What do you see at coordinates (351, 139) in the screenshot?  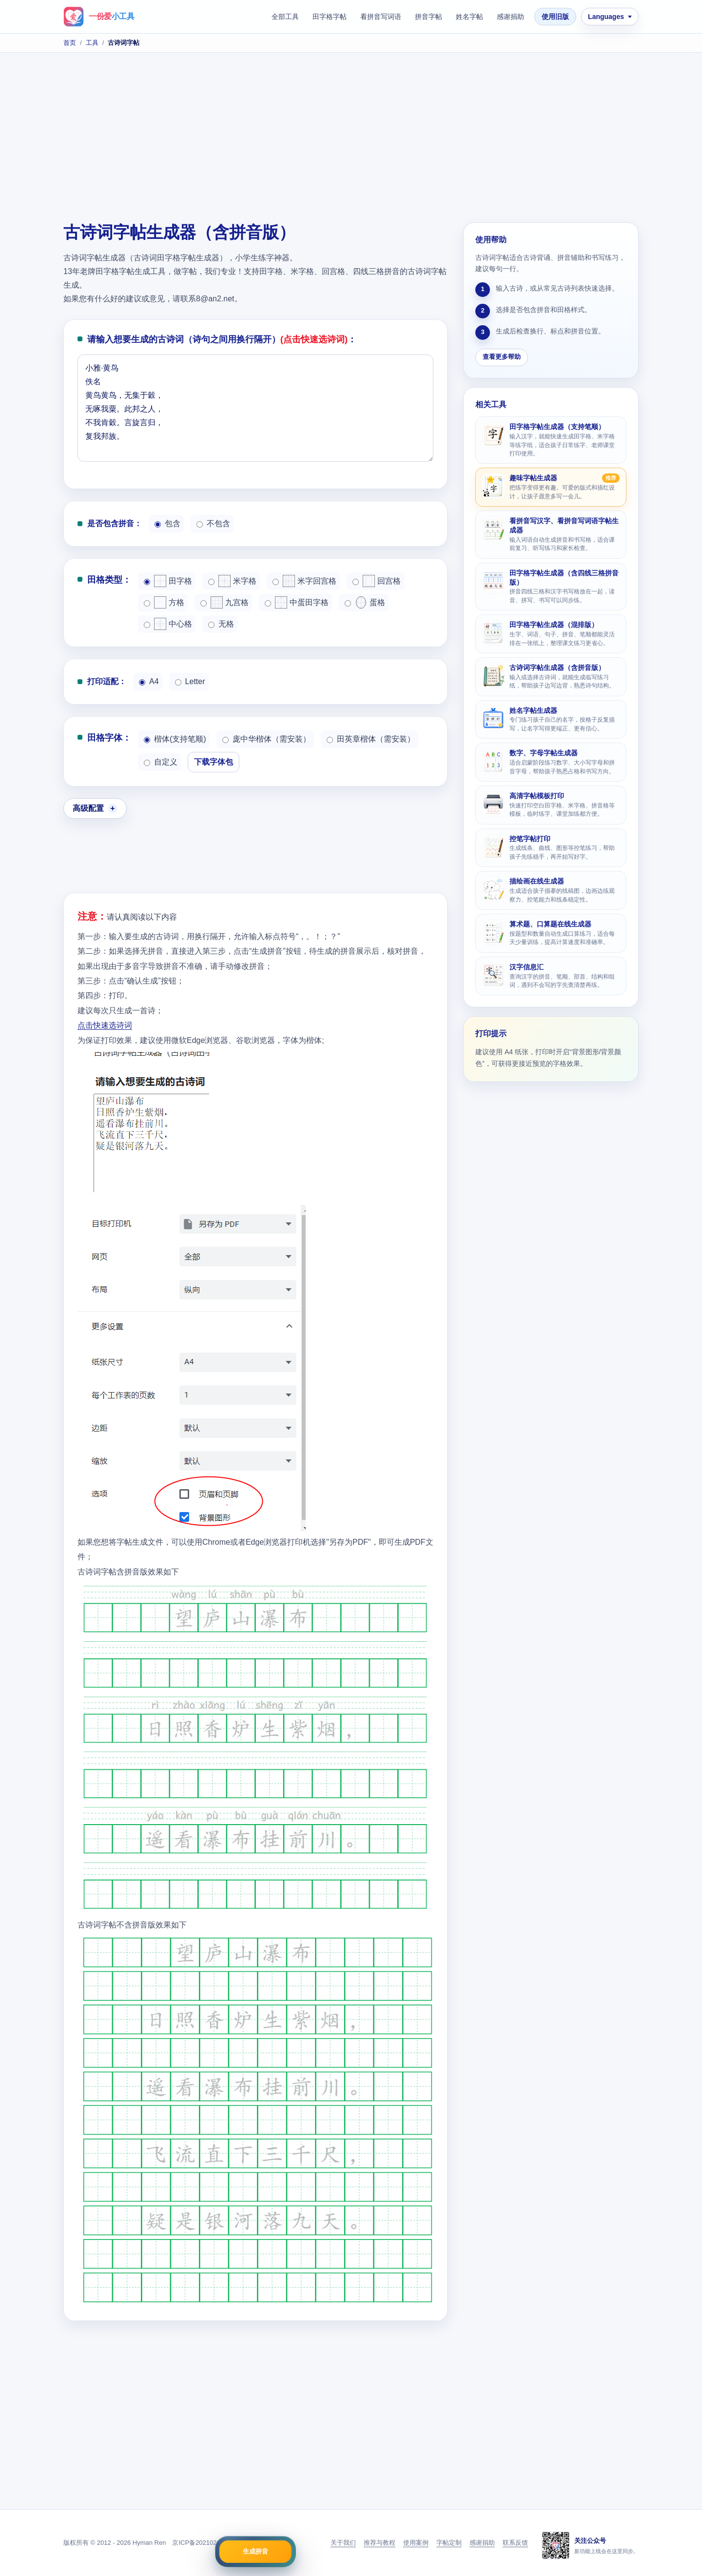 I see `[Advertisement]` at bounding box center [351, 139].